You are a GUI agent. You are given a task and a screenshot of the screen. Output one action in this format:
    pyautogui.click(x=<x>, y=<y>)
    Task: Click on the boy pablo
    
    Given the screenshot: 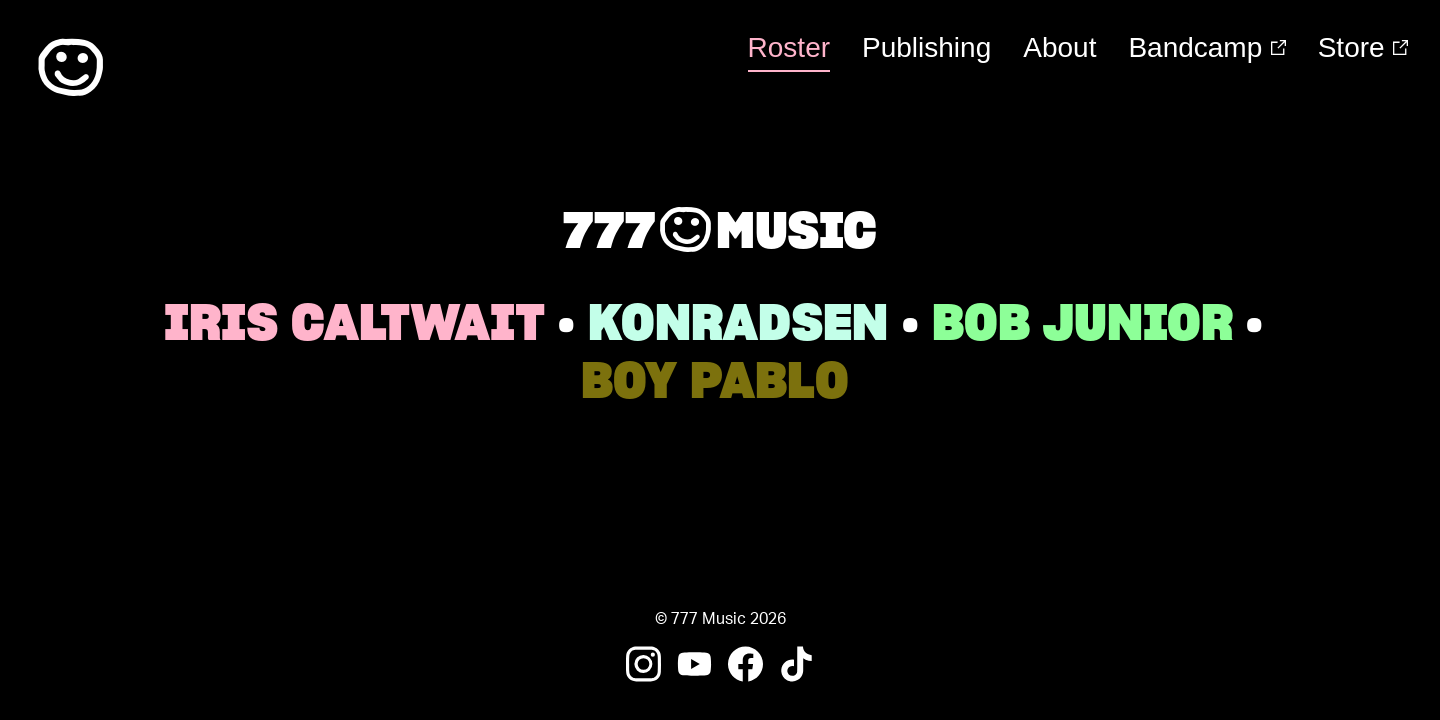 What is the action you would take?
    pyautogui.click(x=715, y=380)
    